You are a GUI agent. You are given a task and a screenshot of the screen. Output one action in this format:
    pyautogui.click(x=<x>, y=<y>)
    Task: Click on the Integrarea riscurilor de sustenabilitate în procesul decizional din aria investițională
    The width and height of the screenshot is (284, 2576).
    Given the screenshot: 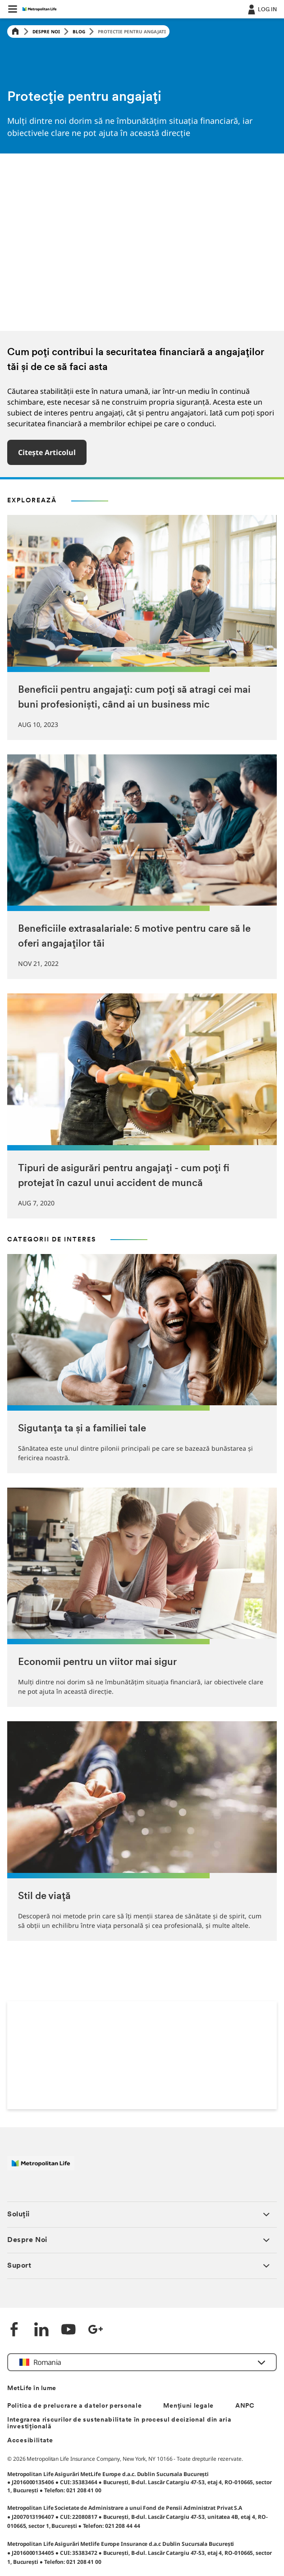 What is the action you would take?
    pyautogui.click(x=119, y=2423)
    